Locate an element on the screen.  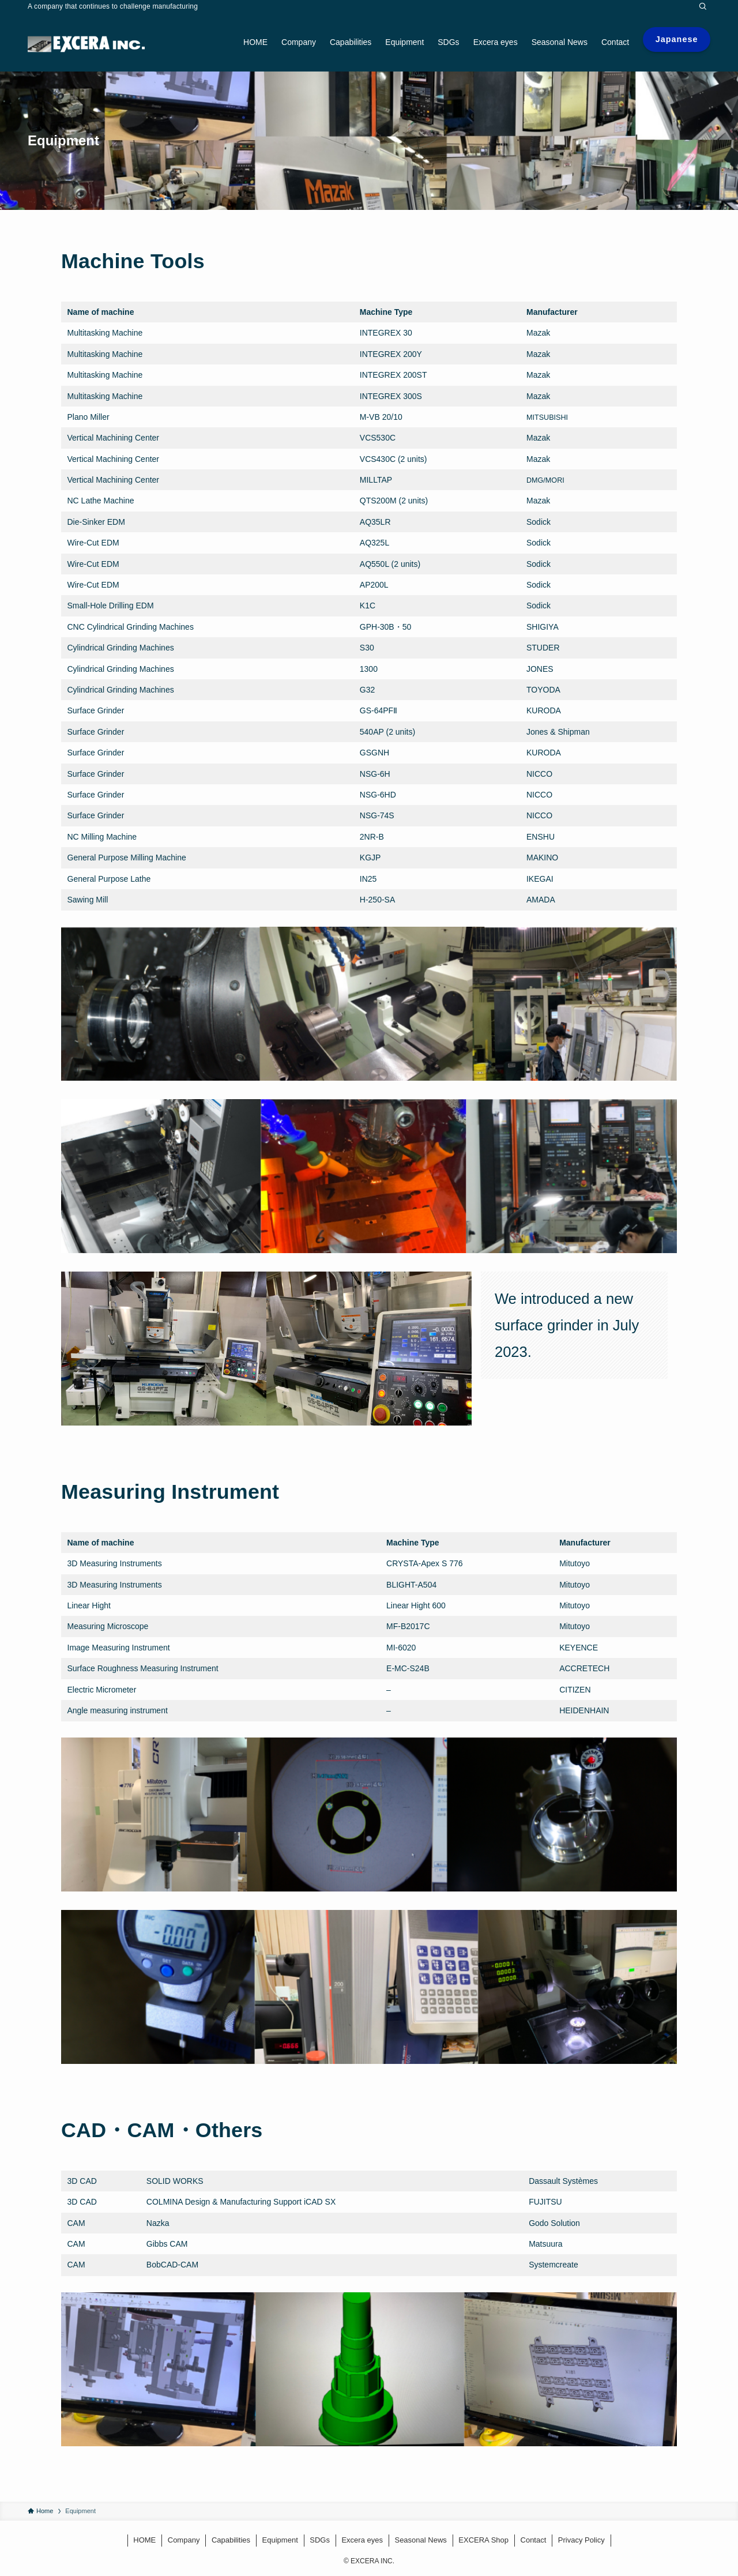
SDGs is located at coordinates (320, 2540).